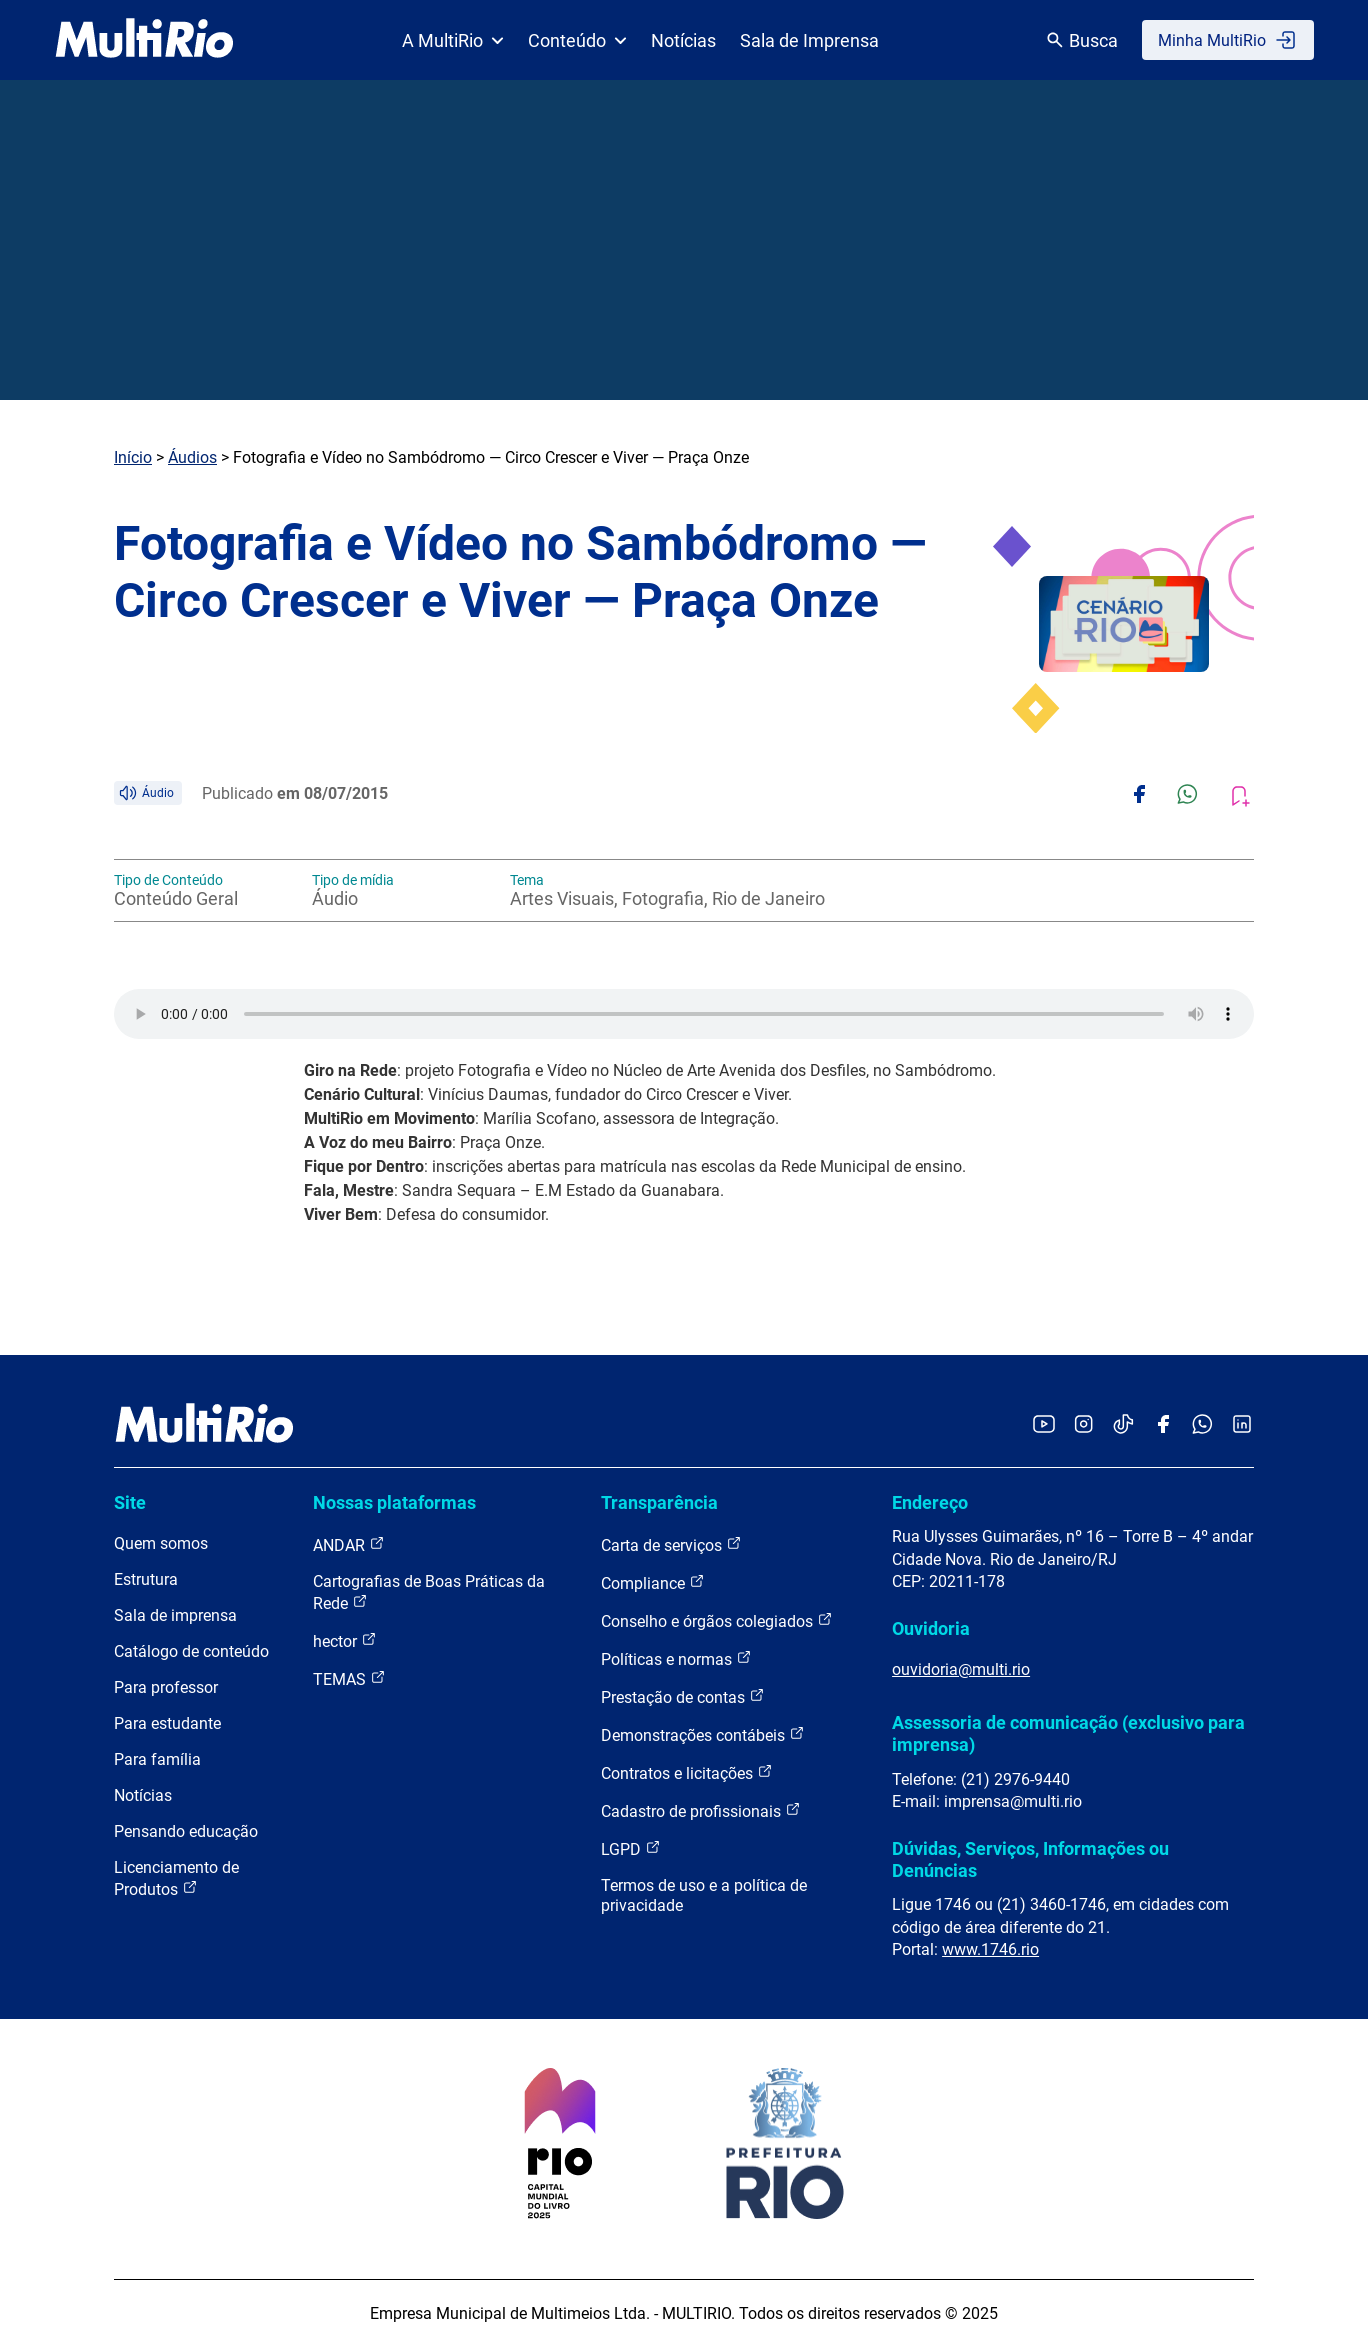  Describe the element at coordinates (191, 1651) in the screenshot. I see `Catálogo de conteúdo` at that location.